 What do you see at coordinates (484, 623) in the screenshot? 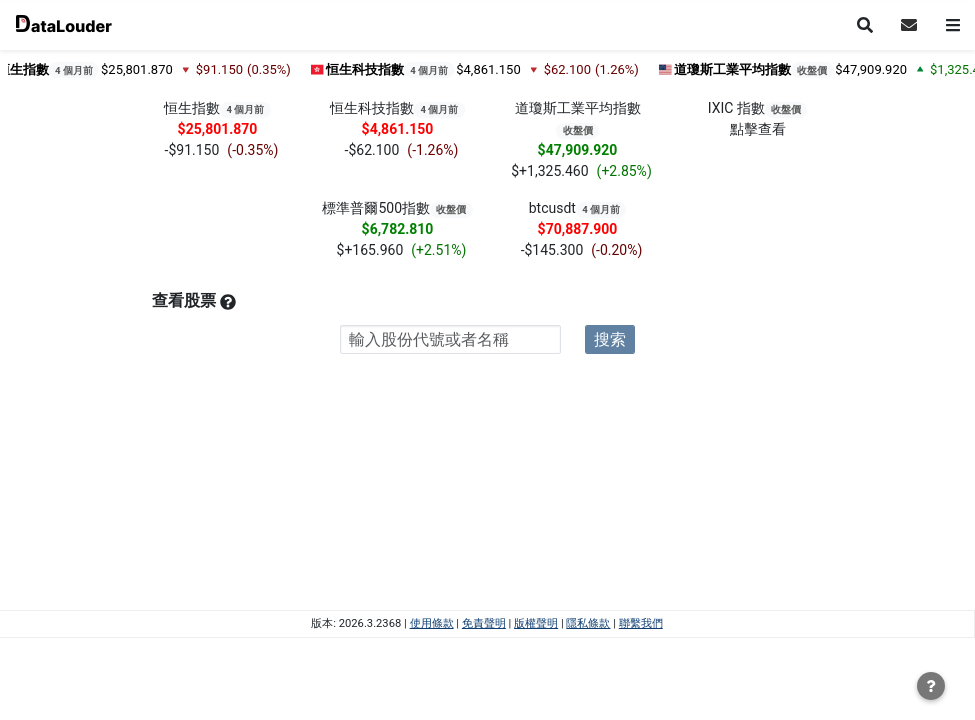
I see `免責聲明` at bounding box center [484, 623].